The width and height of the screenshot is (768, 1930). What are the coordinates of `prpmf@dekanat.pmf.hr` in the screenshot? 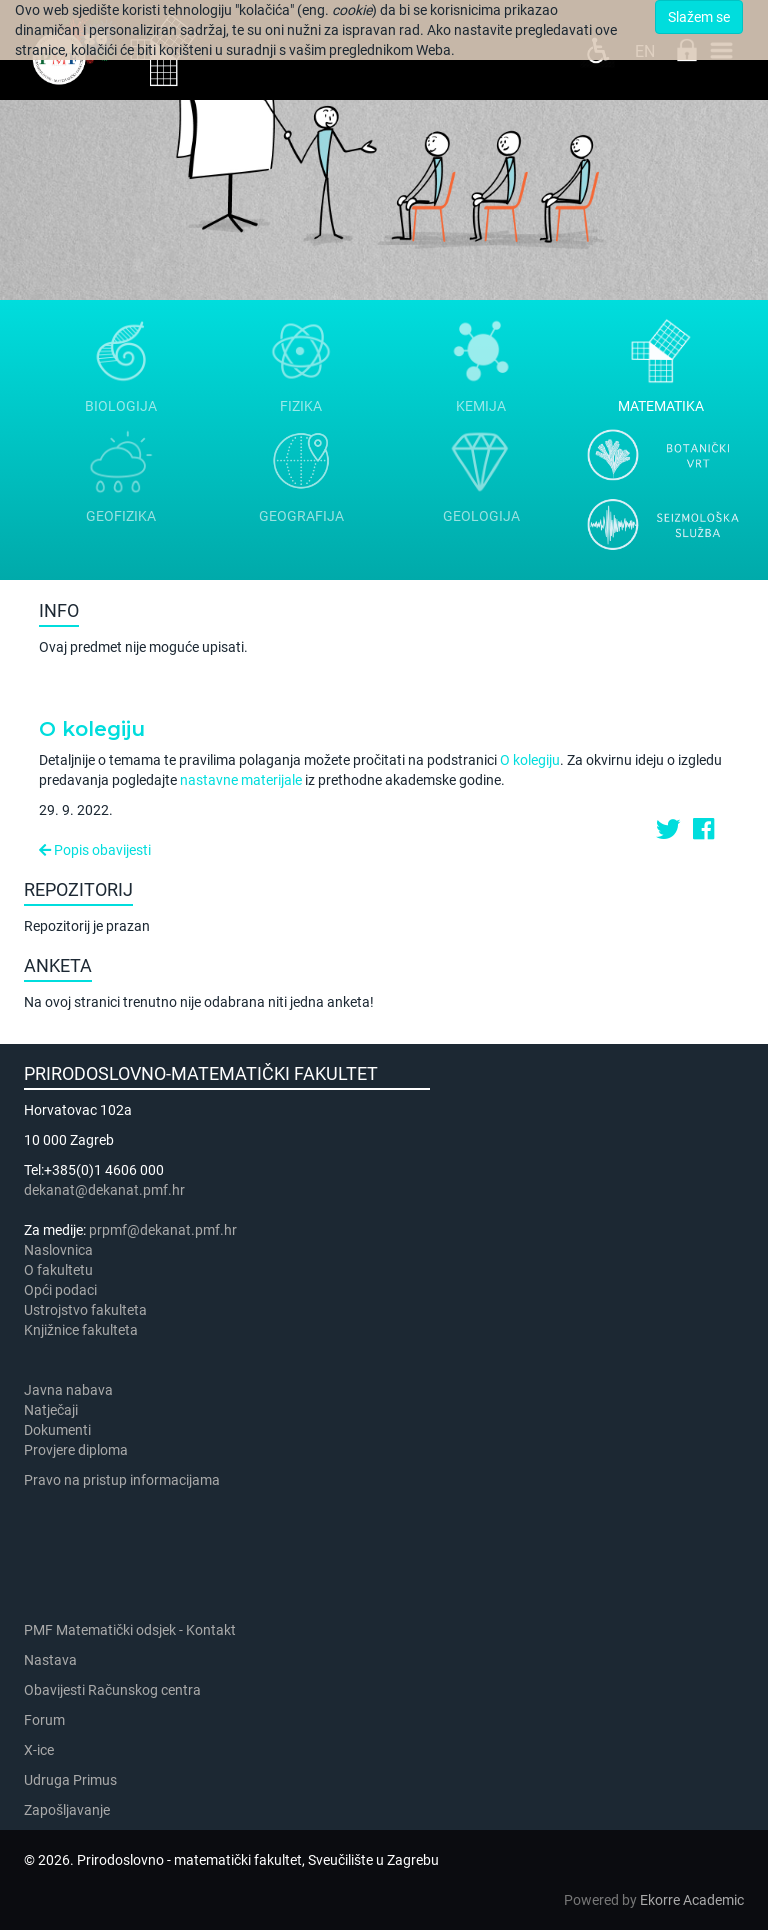 It's located at (163, 1230).